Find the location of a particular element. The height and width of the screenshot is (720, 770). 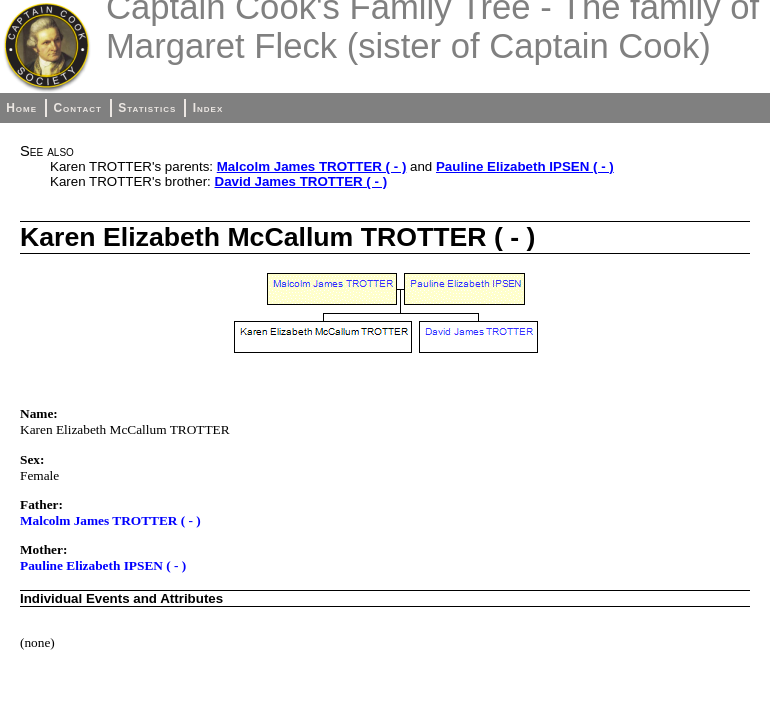

Statistics is located at coordinates (147, 108).